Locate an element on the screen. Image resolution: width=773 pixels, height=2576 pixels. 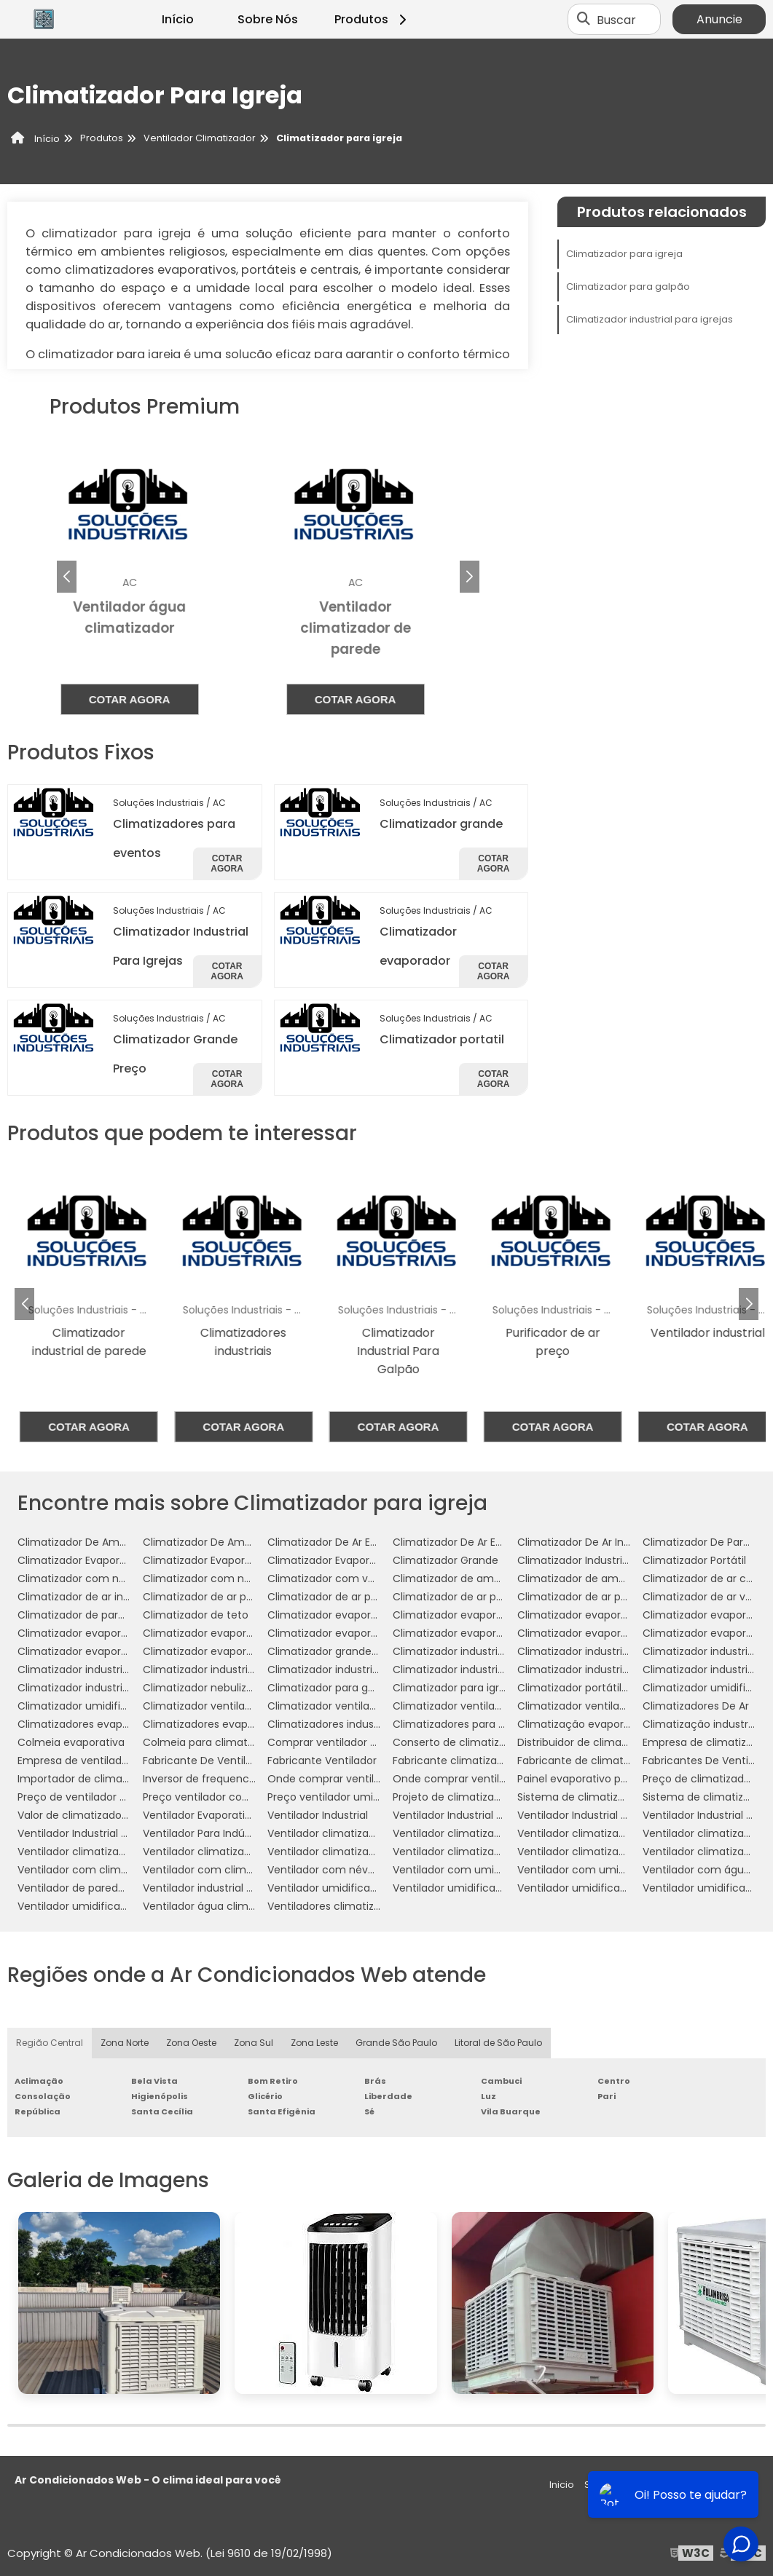
Climatizador De Ar Evaporativo Industrial is located at coordinates (496, 1542).